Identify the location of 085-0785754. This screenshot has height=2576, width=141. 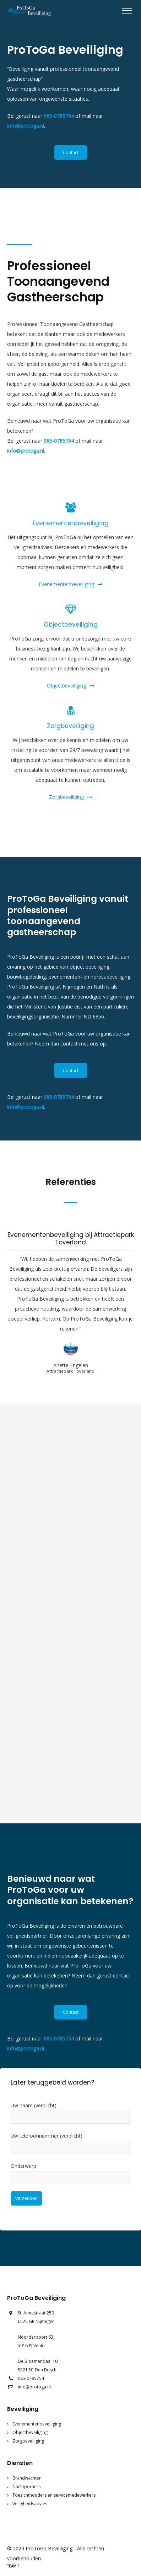
(59, 115).